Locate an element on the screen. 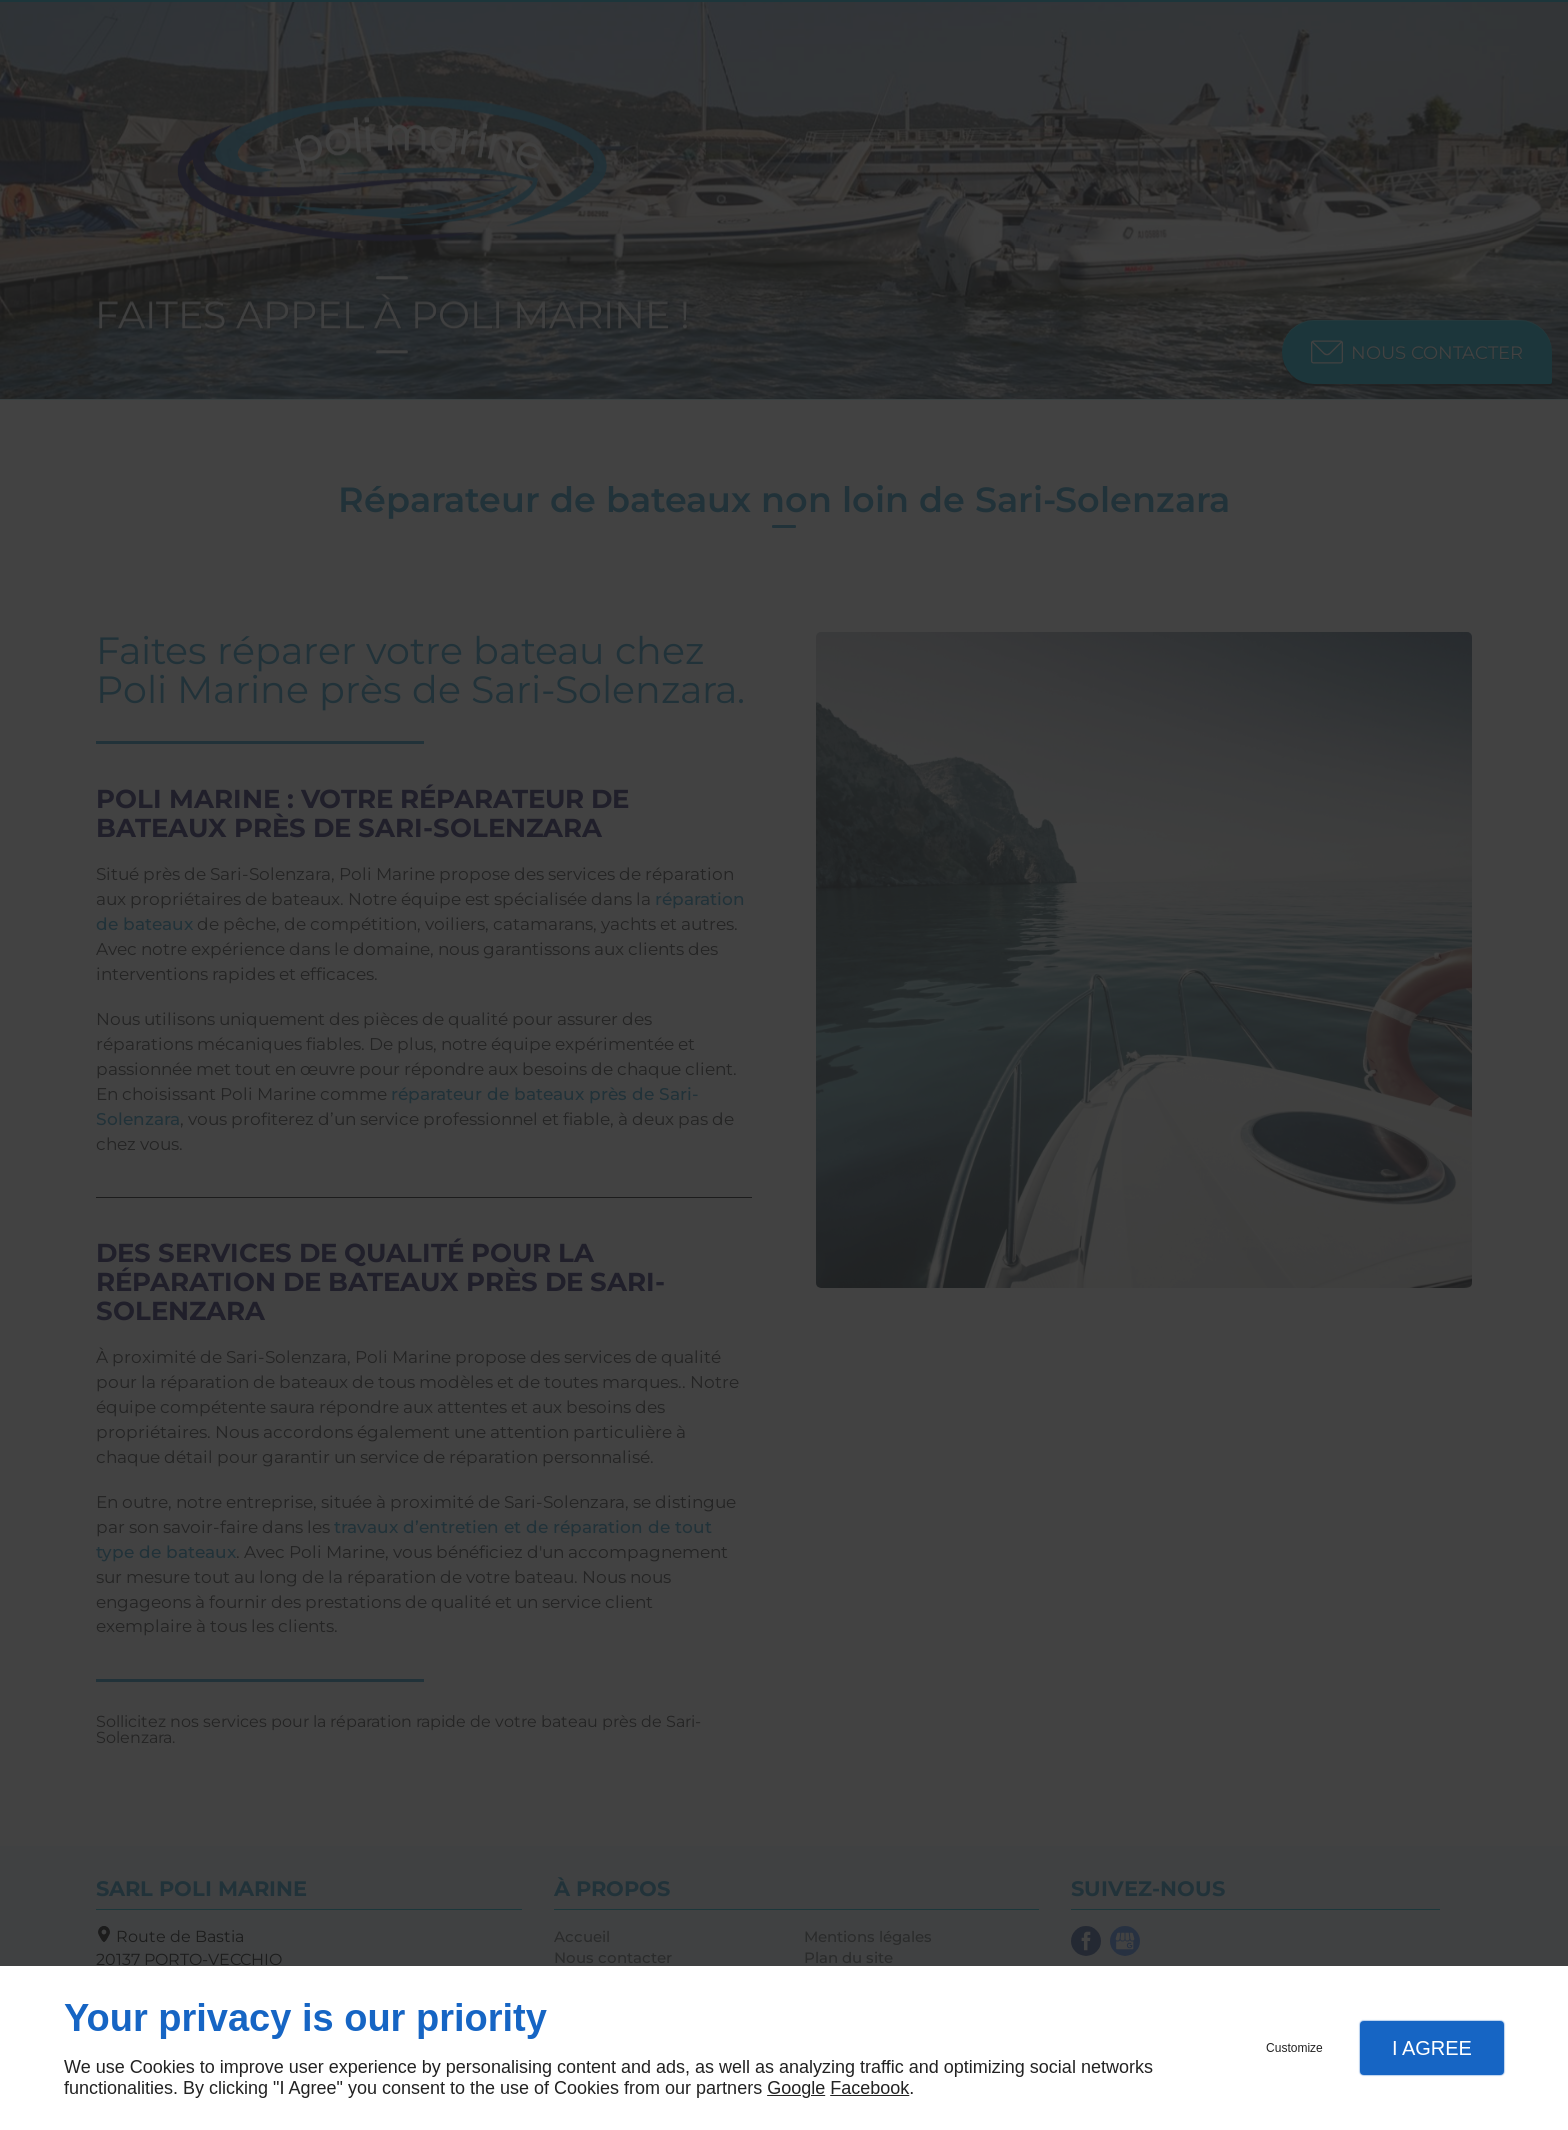 This screenshot has height=2130, width=1568. Google is located at coordinates (796, 2088).